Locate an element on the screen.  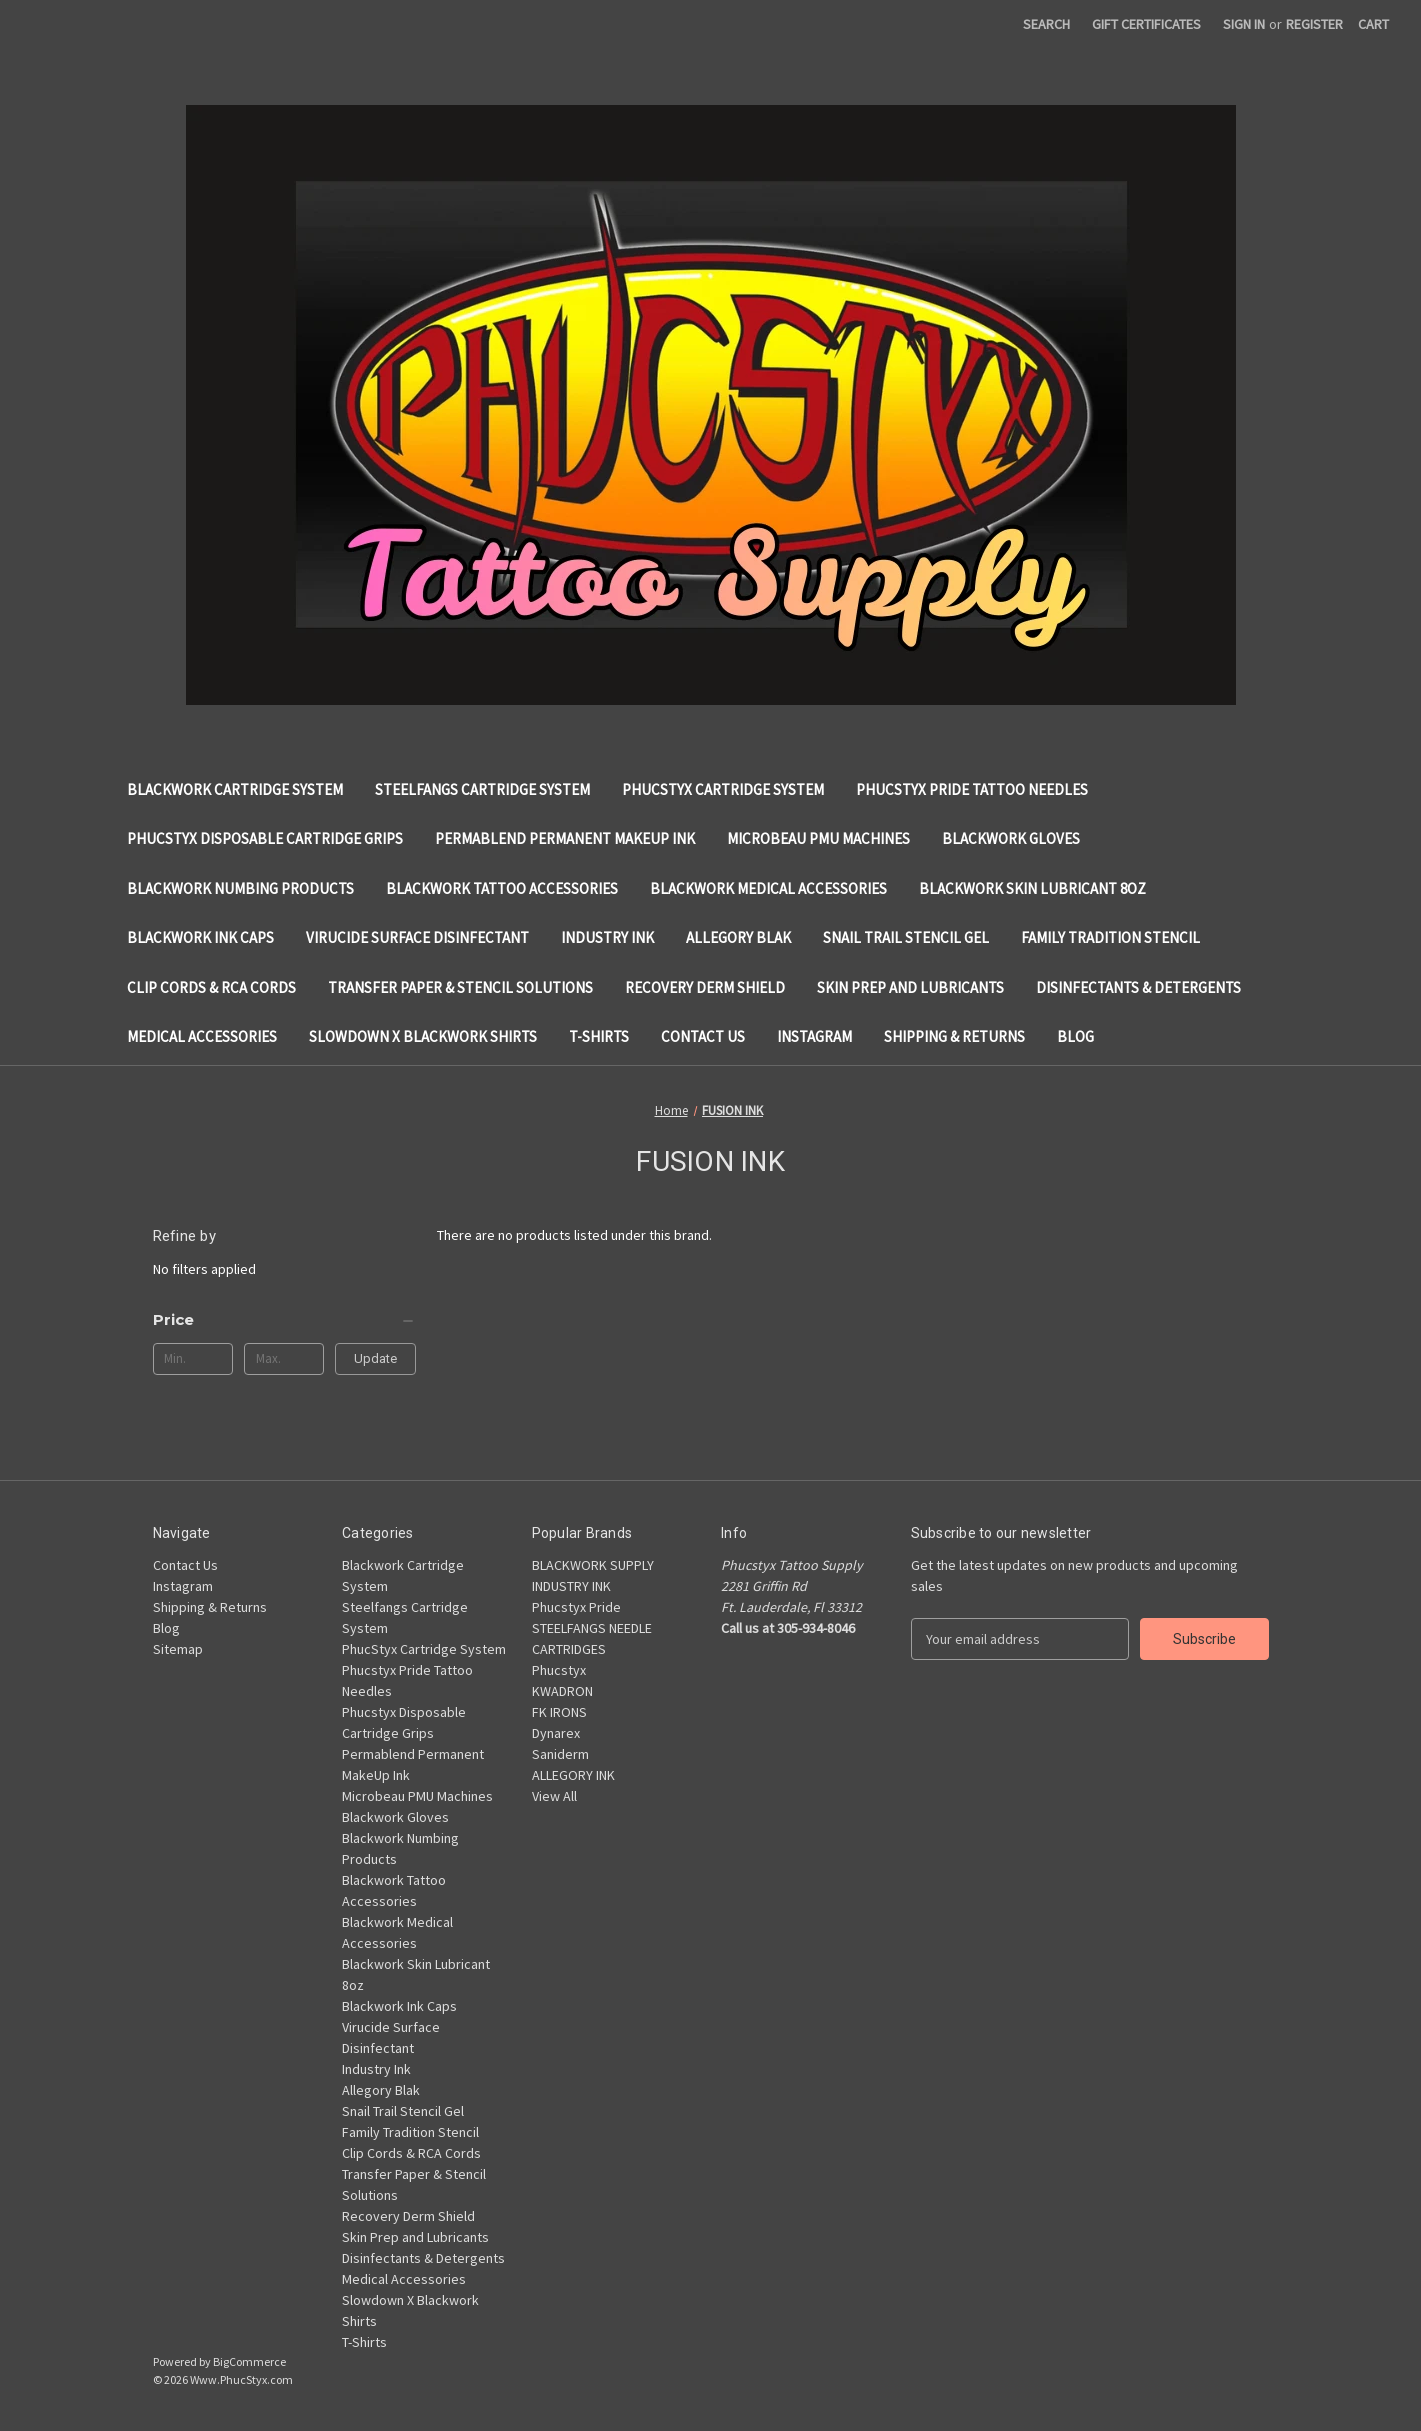
Permablend Permanent MakeUp Ink is located at coordinates (565, 838).